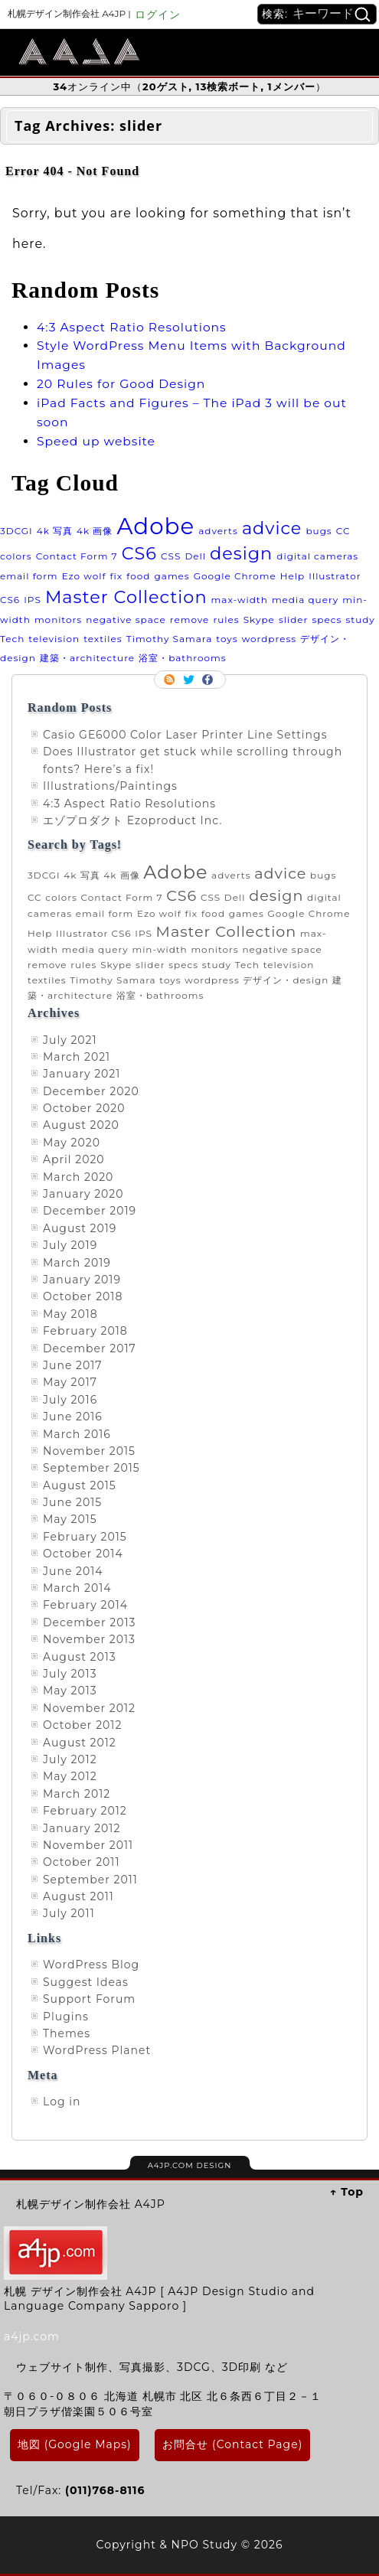  What do you see at coordinates (272, 528) in the screenshot?
I see `advice [advice (2 items)]` at bounding box center [272, 528].